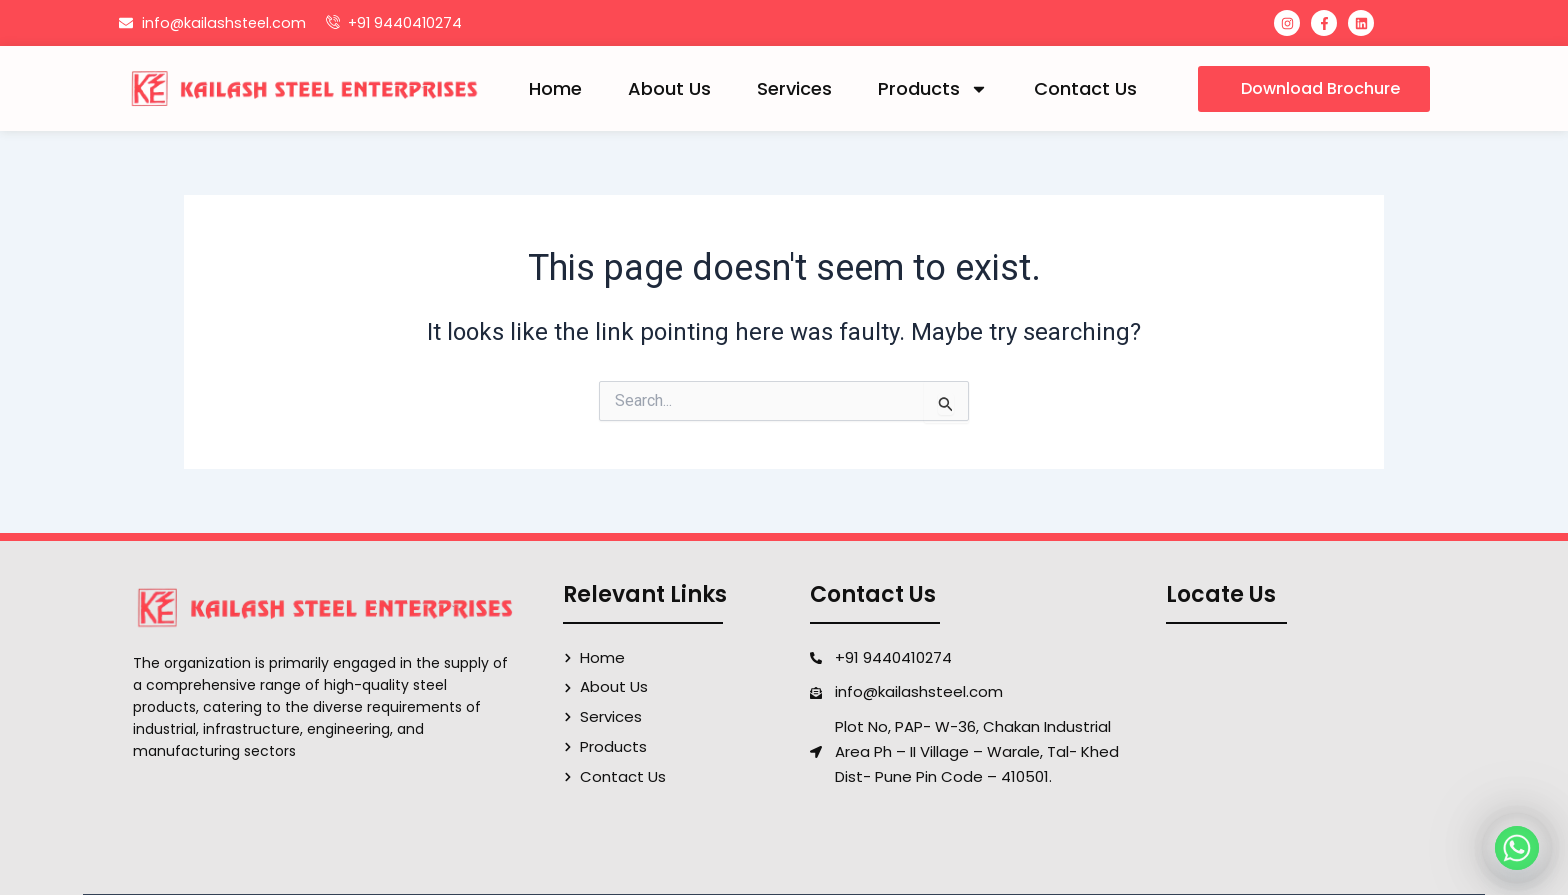  Describe the element at coordinates (1085, 88) in the screenshot. I see `Contact Us` at that location.